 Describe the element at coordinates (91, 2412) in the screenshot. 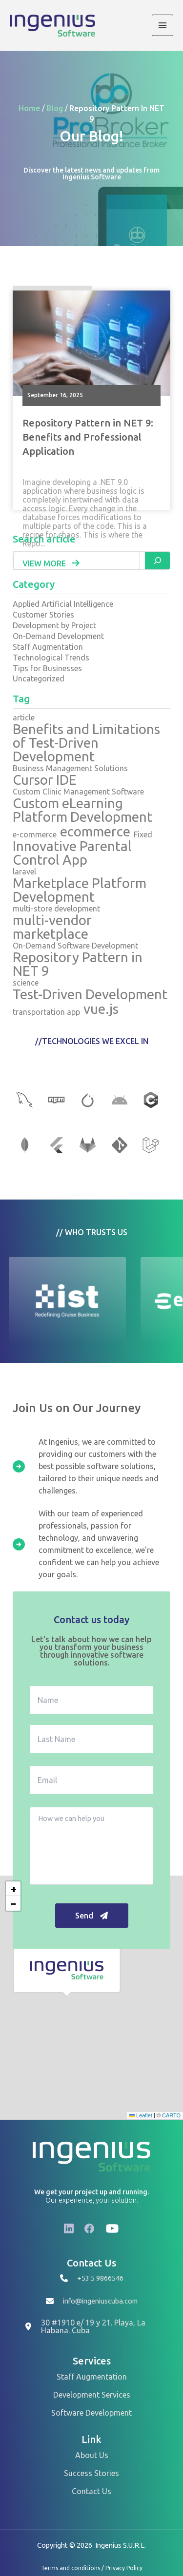

I see `Software Development` at that location.